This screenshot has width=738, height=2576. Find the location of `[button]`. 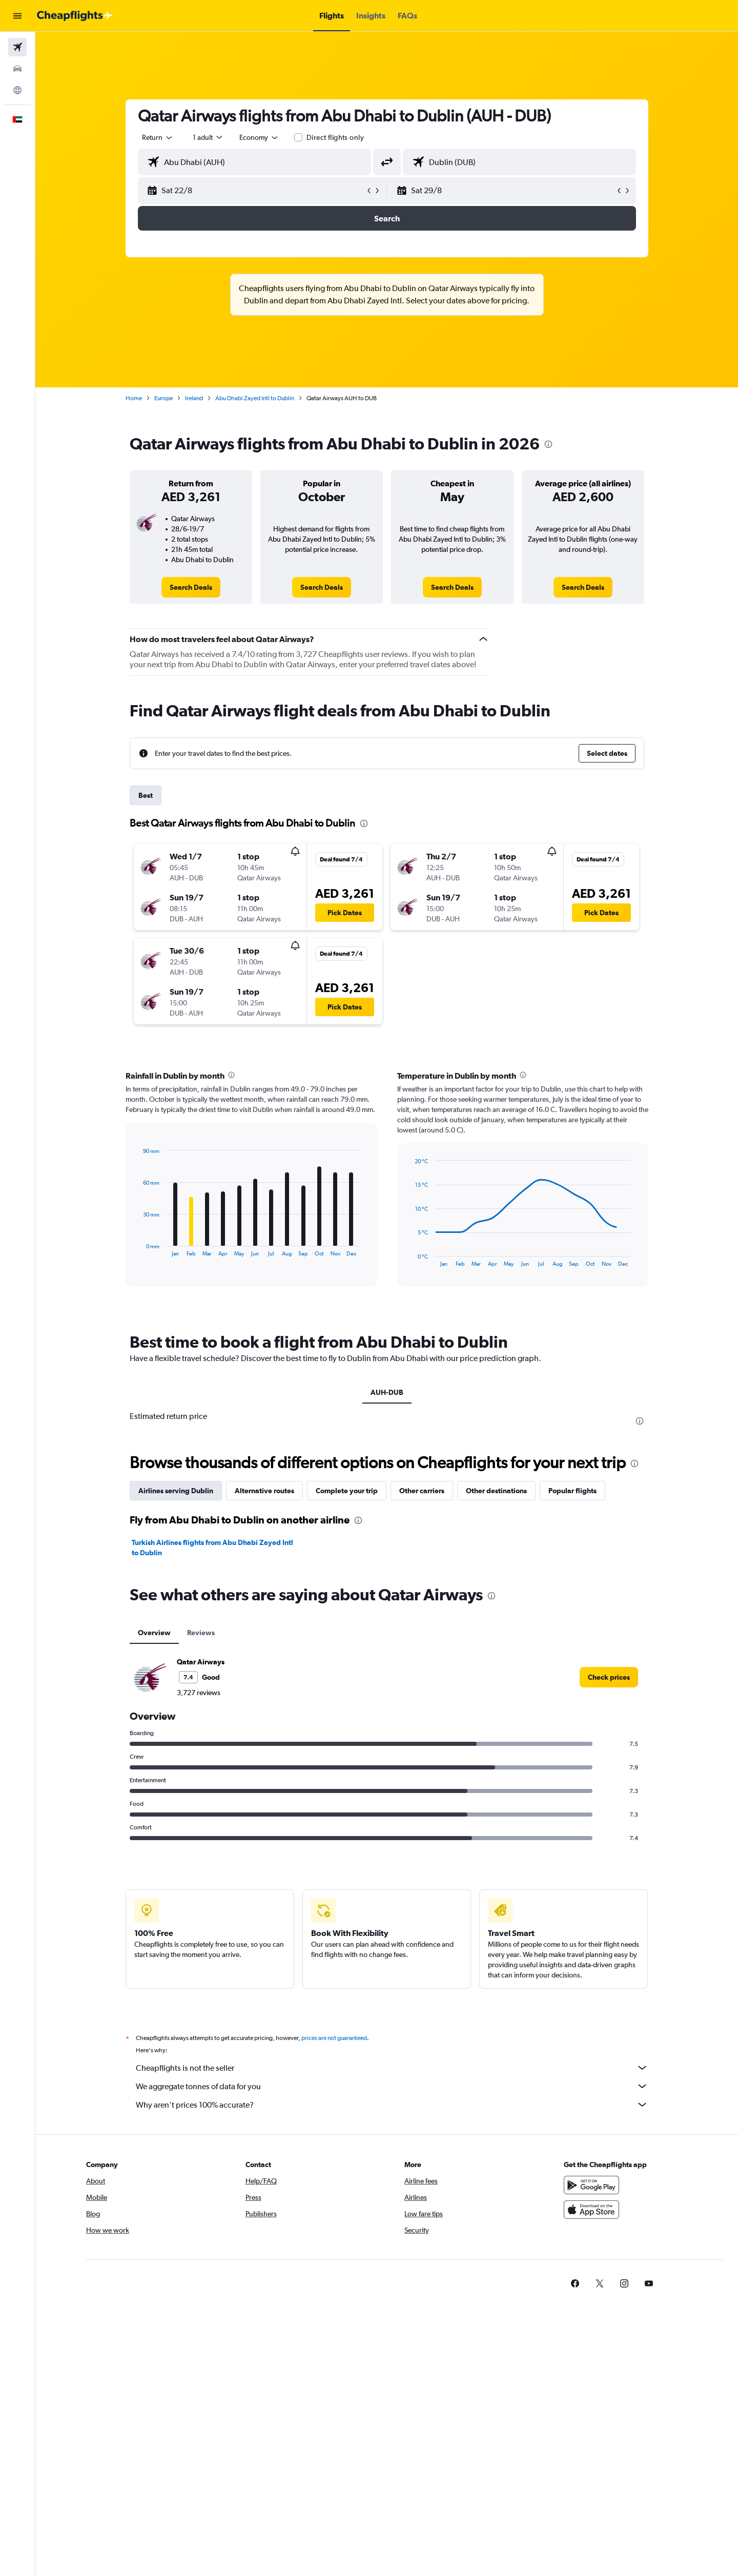

[button] is located at coordinates (17, 16).